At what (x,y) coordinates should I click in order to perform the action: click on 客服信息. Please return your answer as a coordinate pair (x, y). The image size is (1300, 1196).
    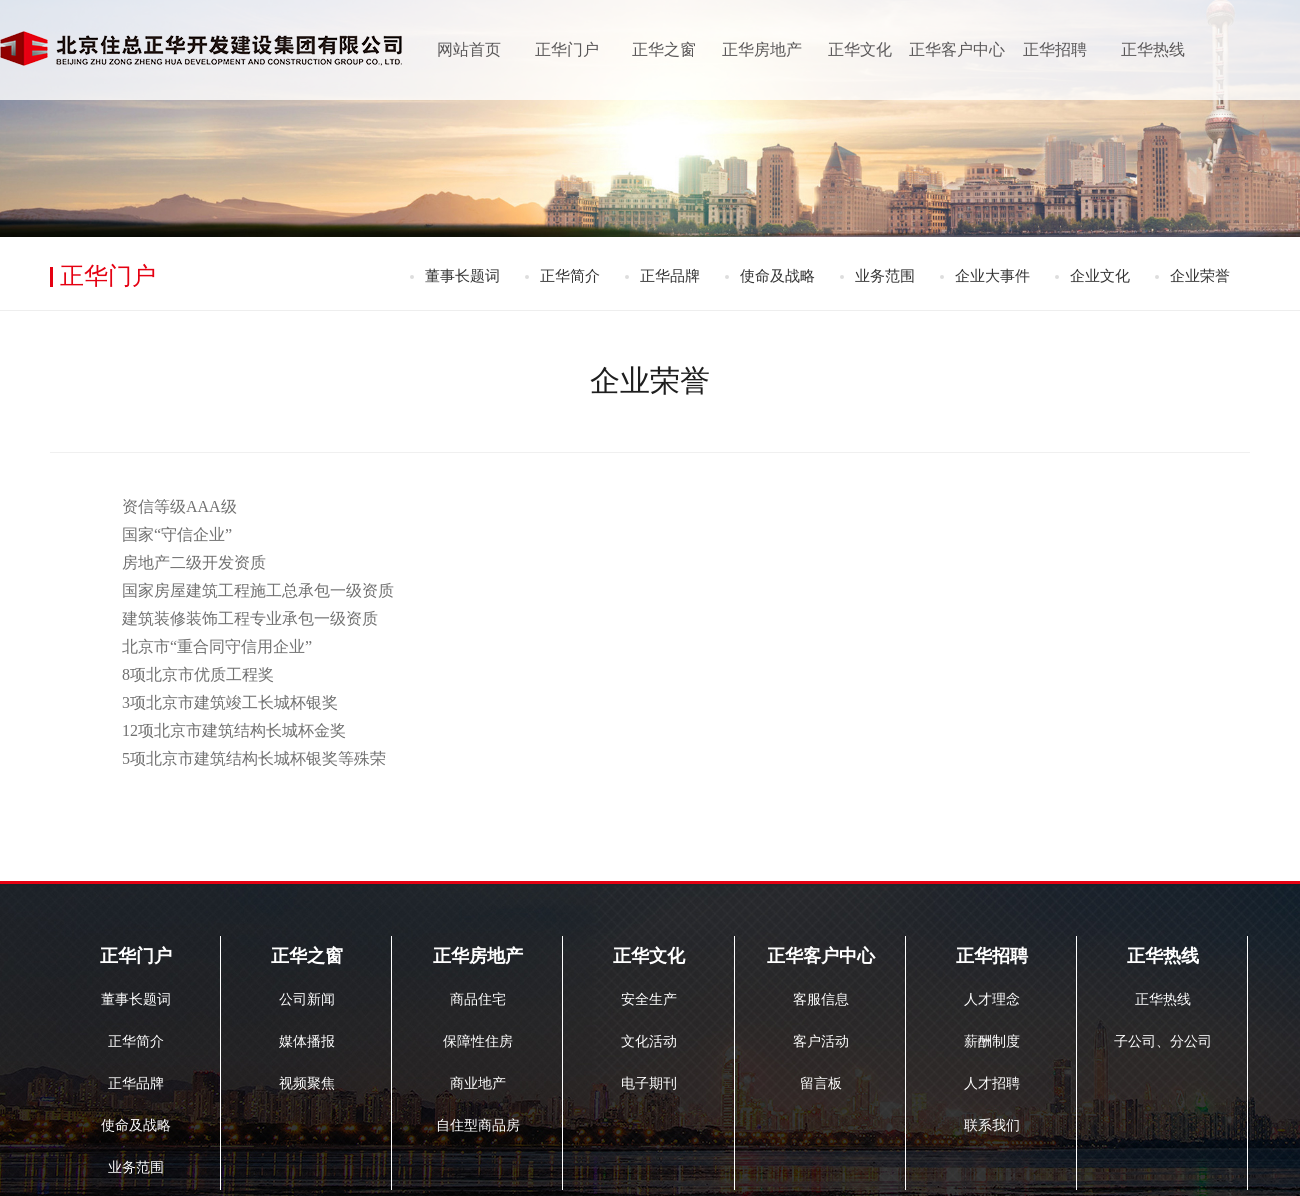
    Looking at the image, I should click on (821, 999).